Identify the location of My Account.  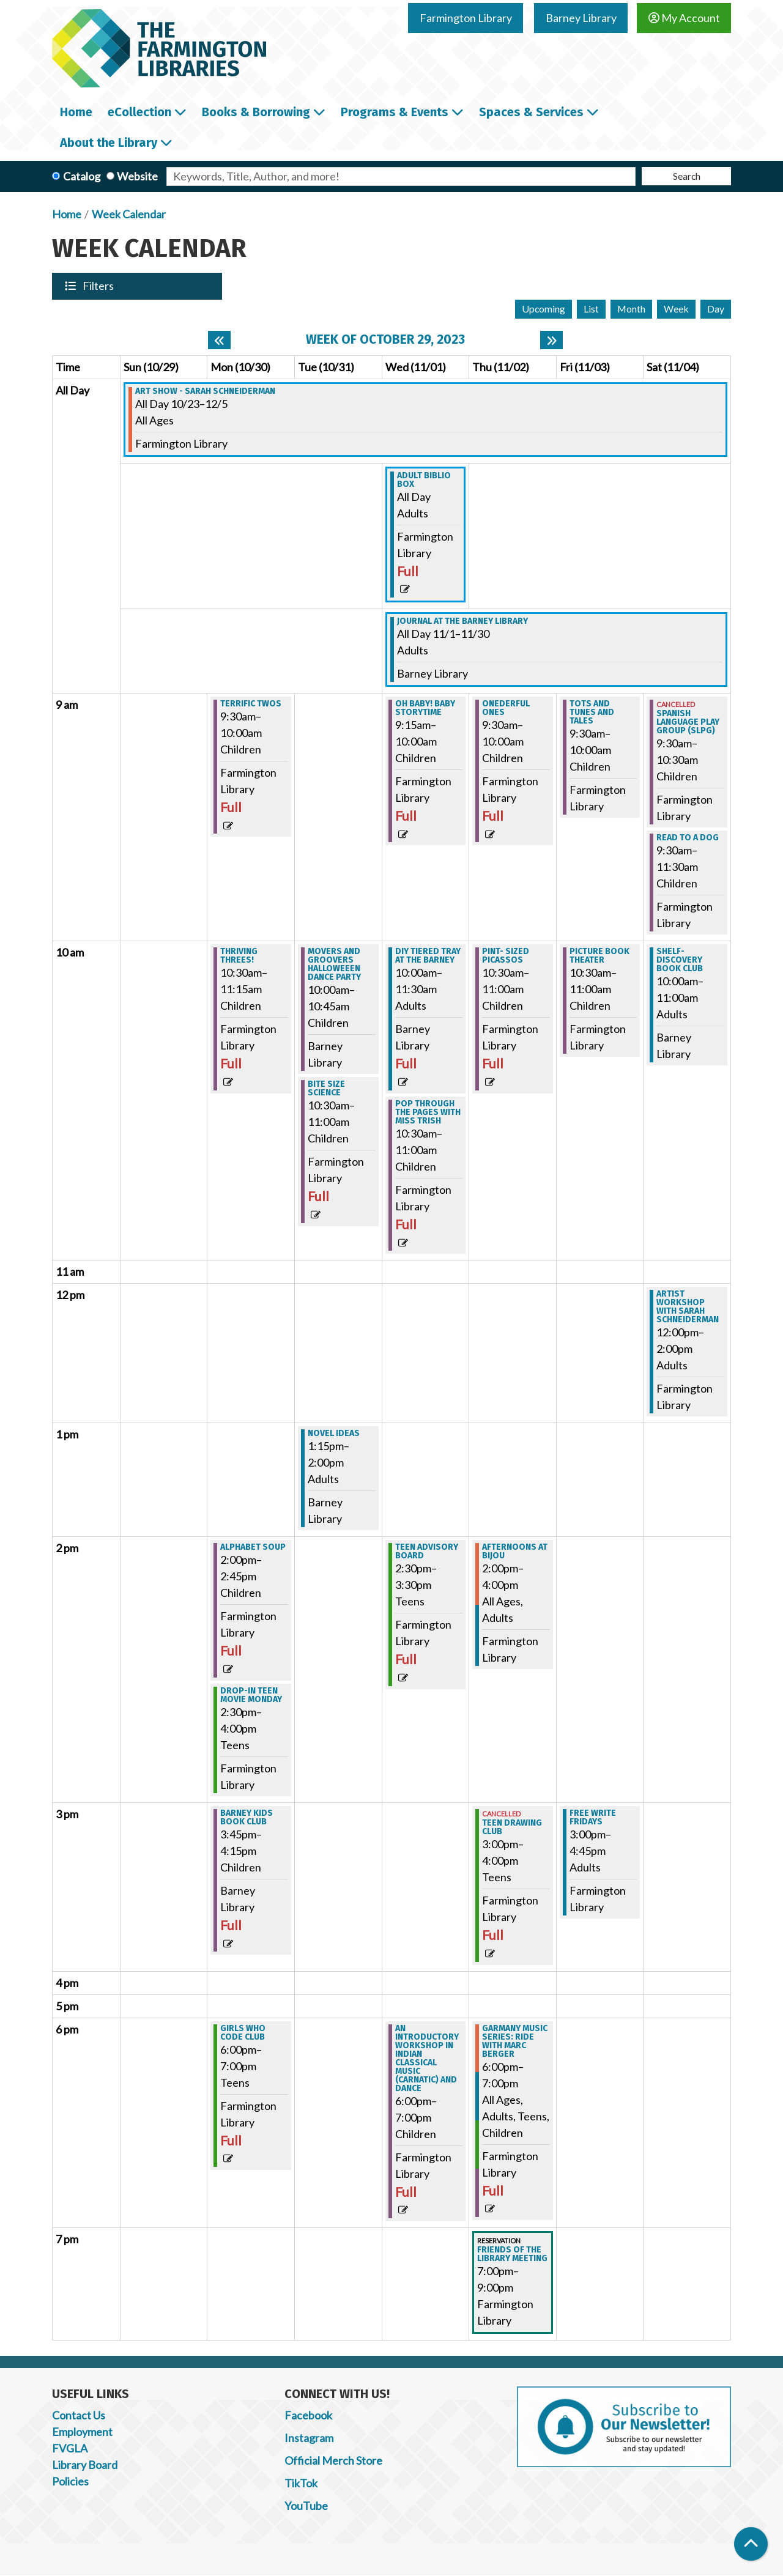
(684, 17).